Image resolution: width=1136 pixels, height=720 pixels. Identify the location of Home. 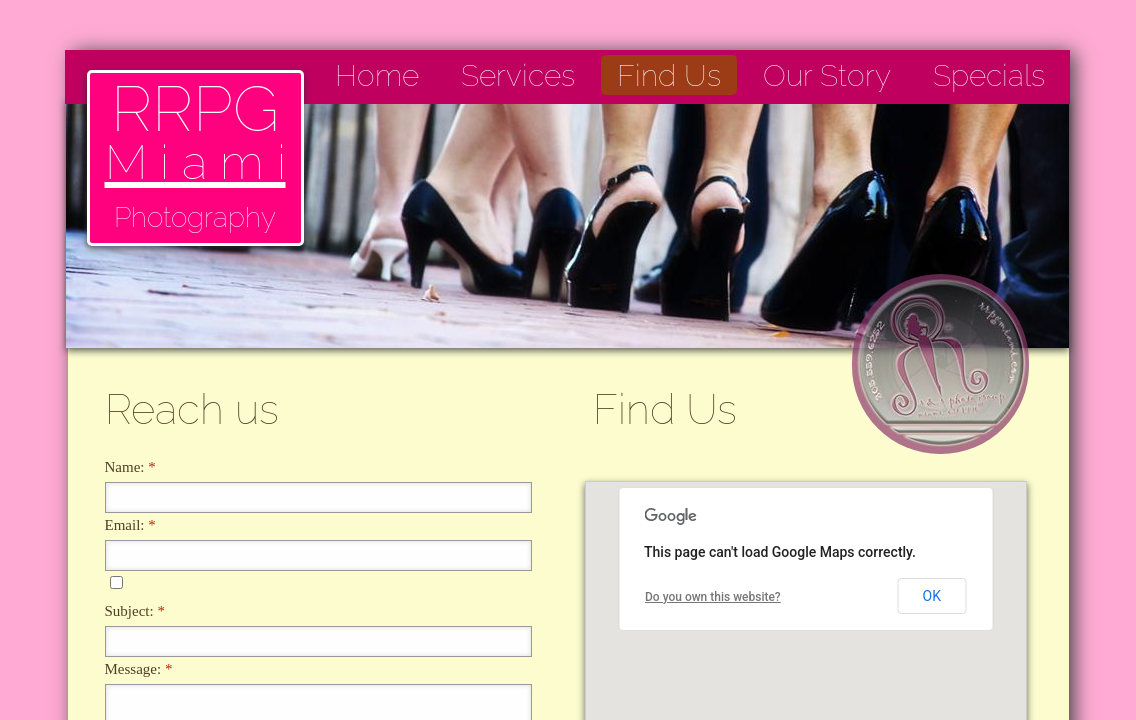
(377, 75).